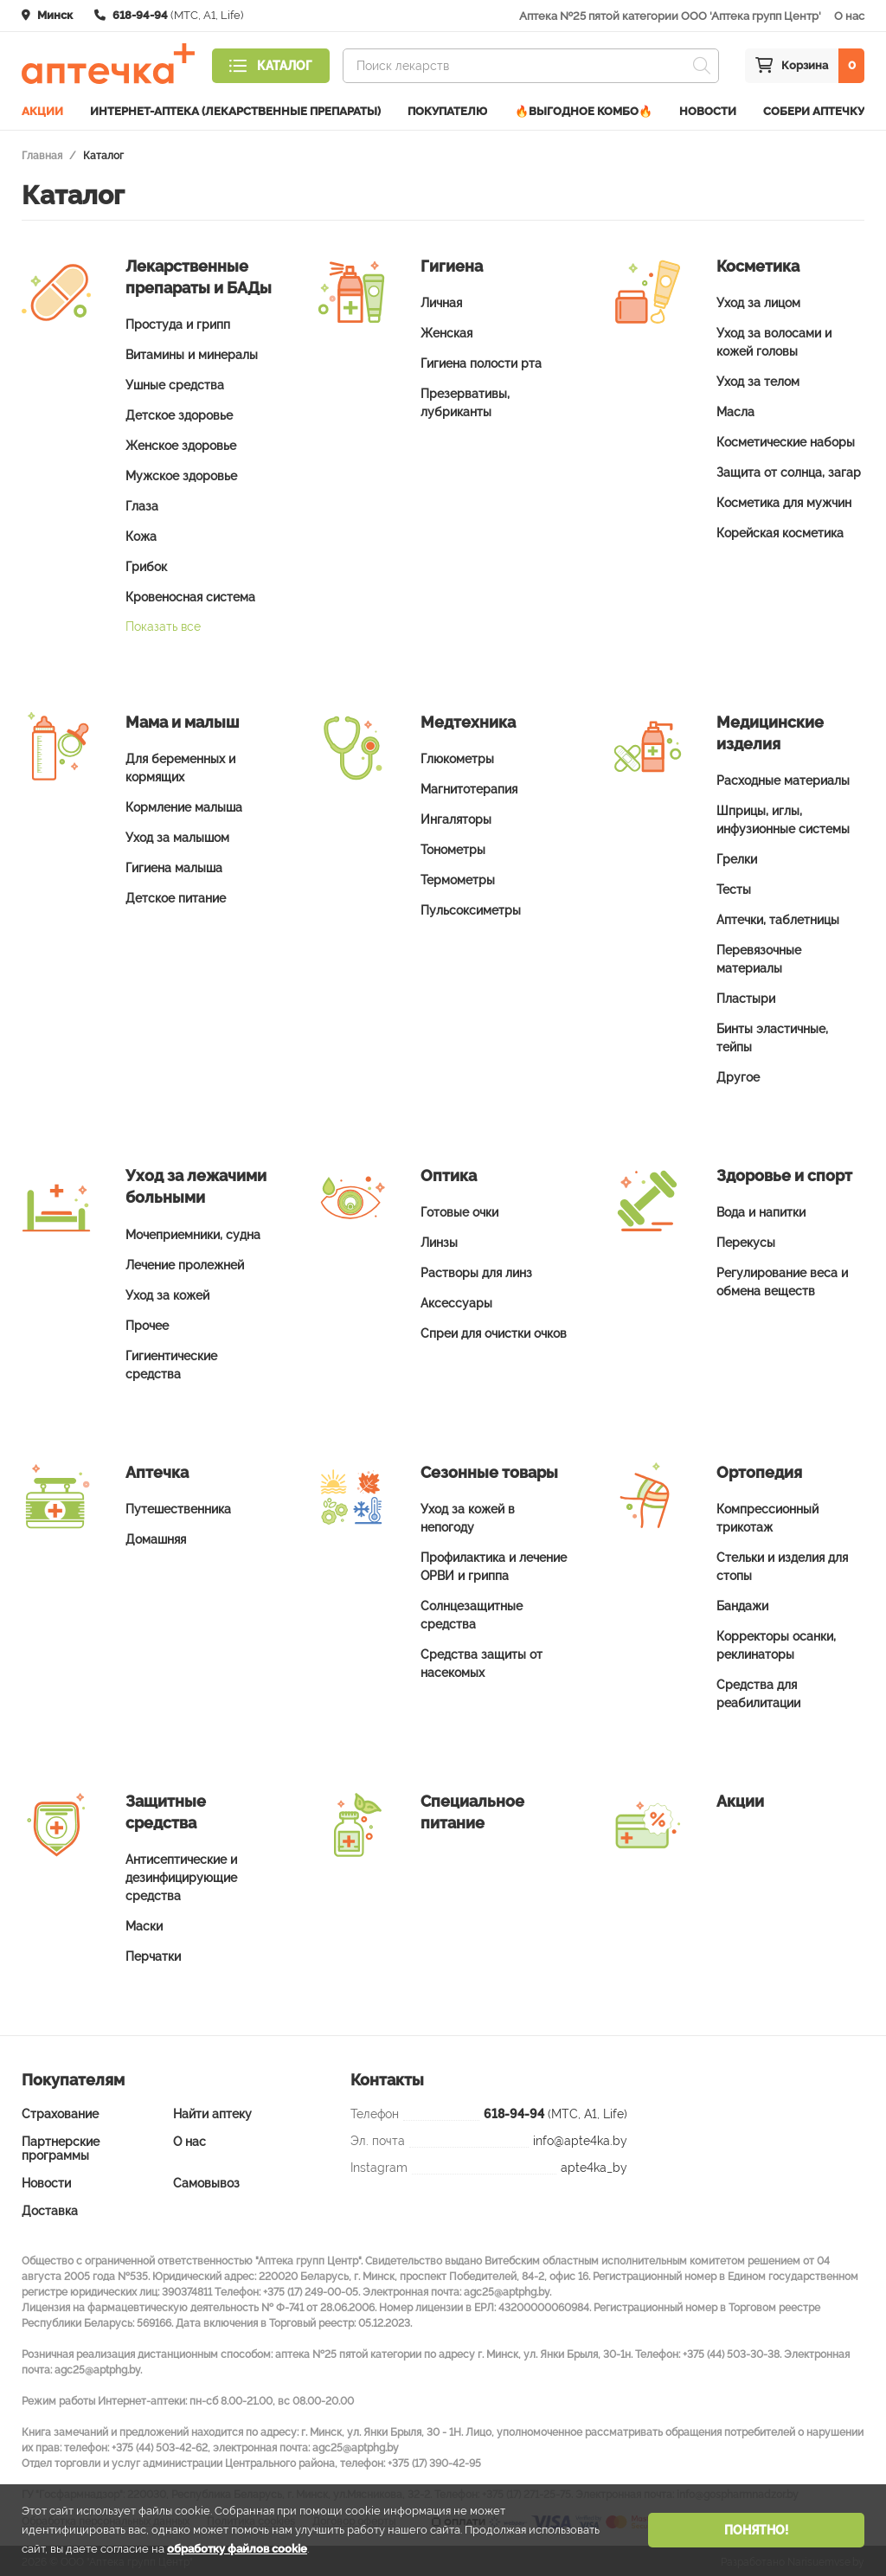  What do you see at coordinates (144, 1923) in the screenshot?
I see `Маски` at bounding box center [144, 1923].